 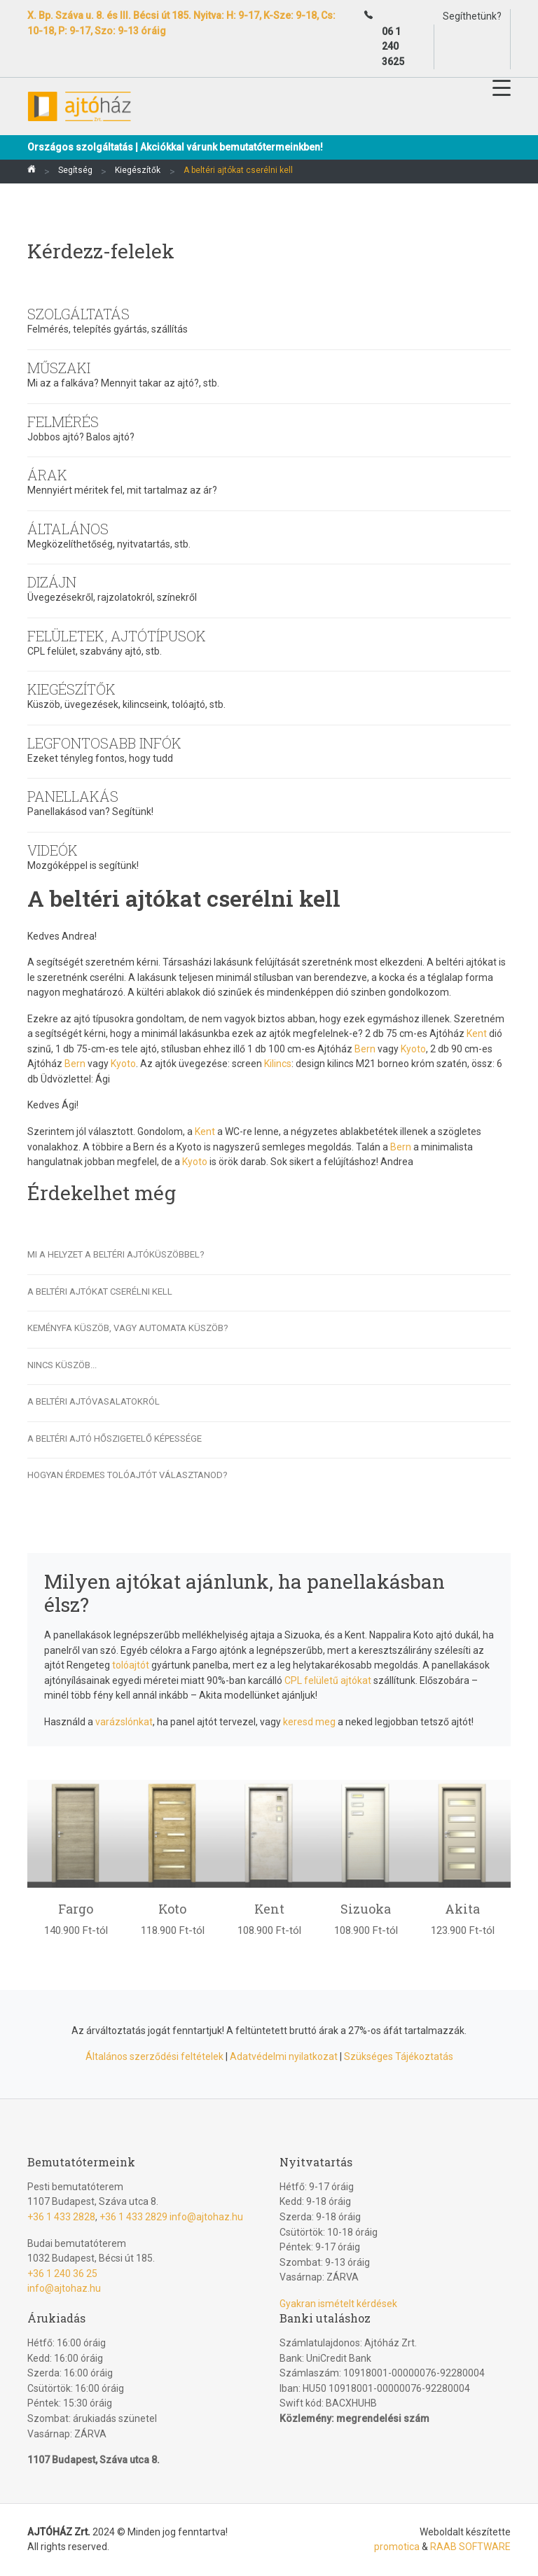 I want to click on Sizuoka, so click(x=365, y=1908).